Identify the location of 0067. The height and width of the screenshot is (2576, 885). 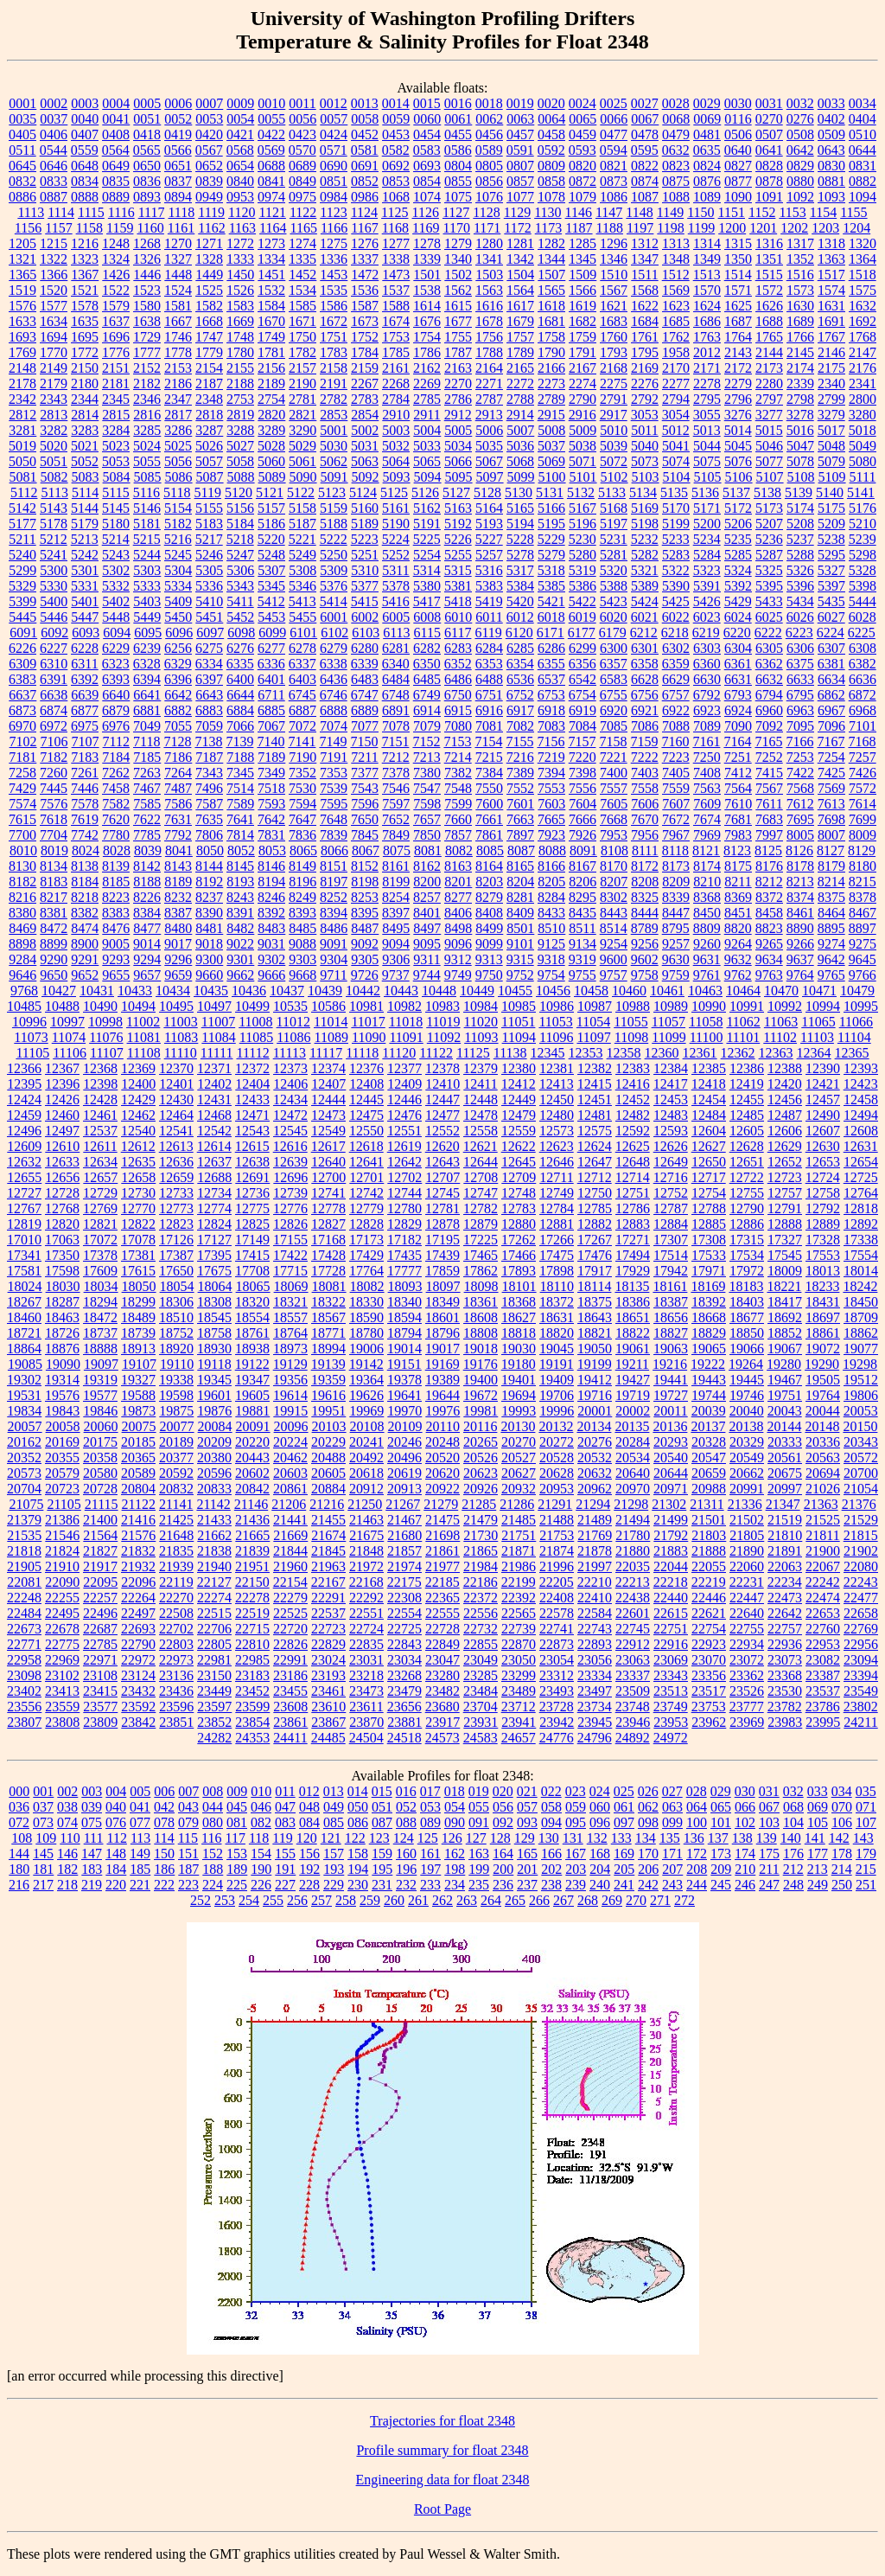
(645, 119).